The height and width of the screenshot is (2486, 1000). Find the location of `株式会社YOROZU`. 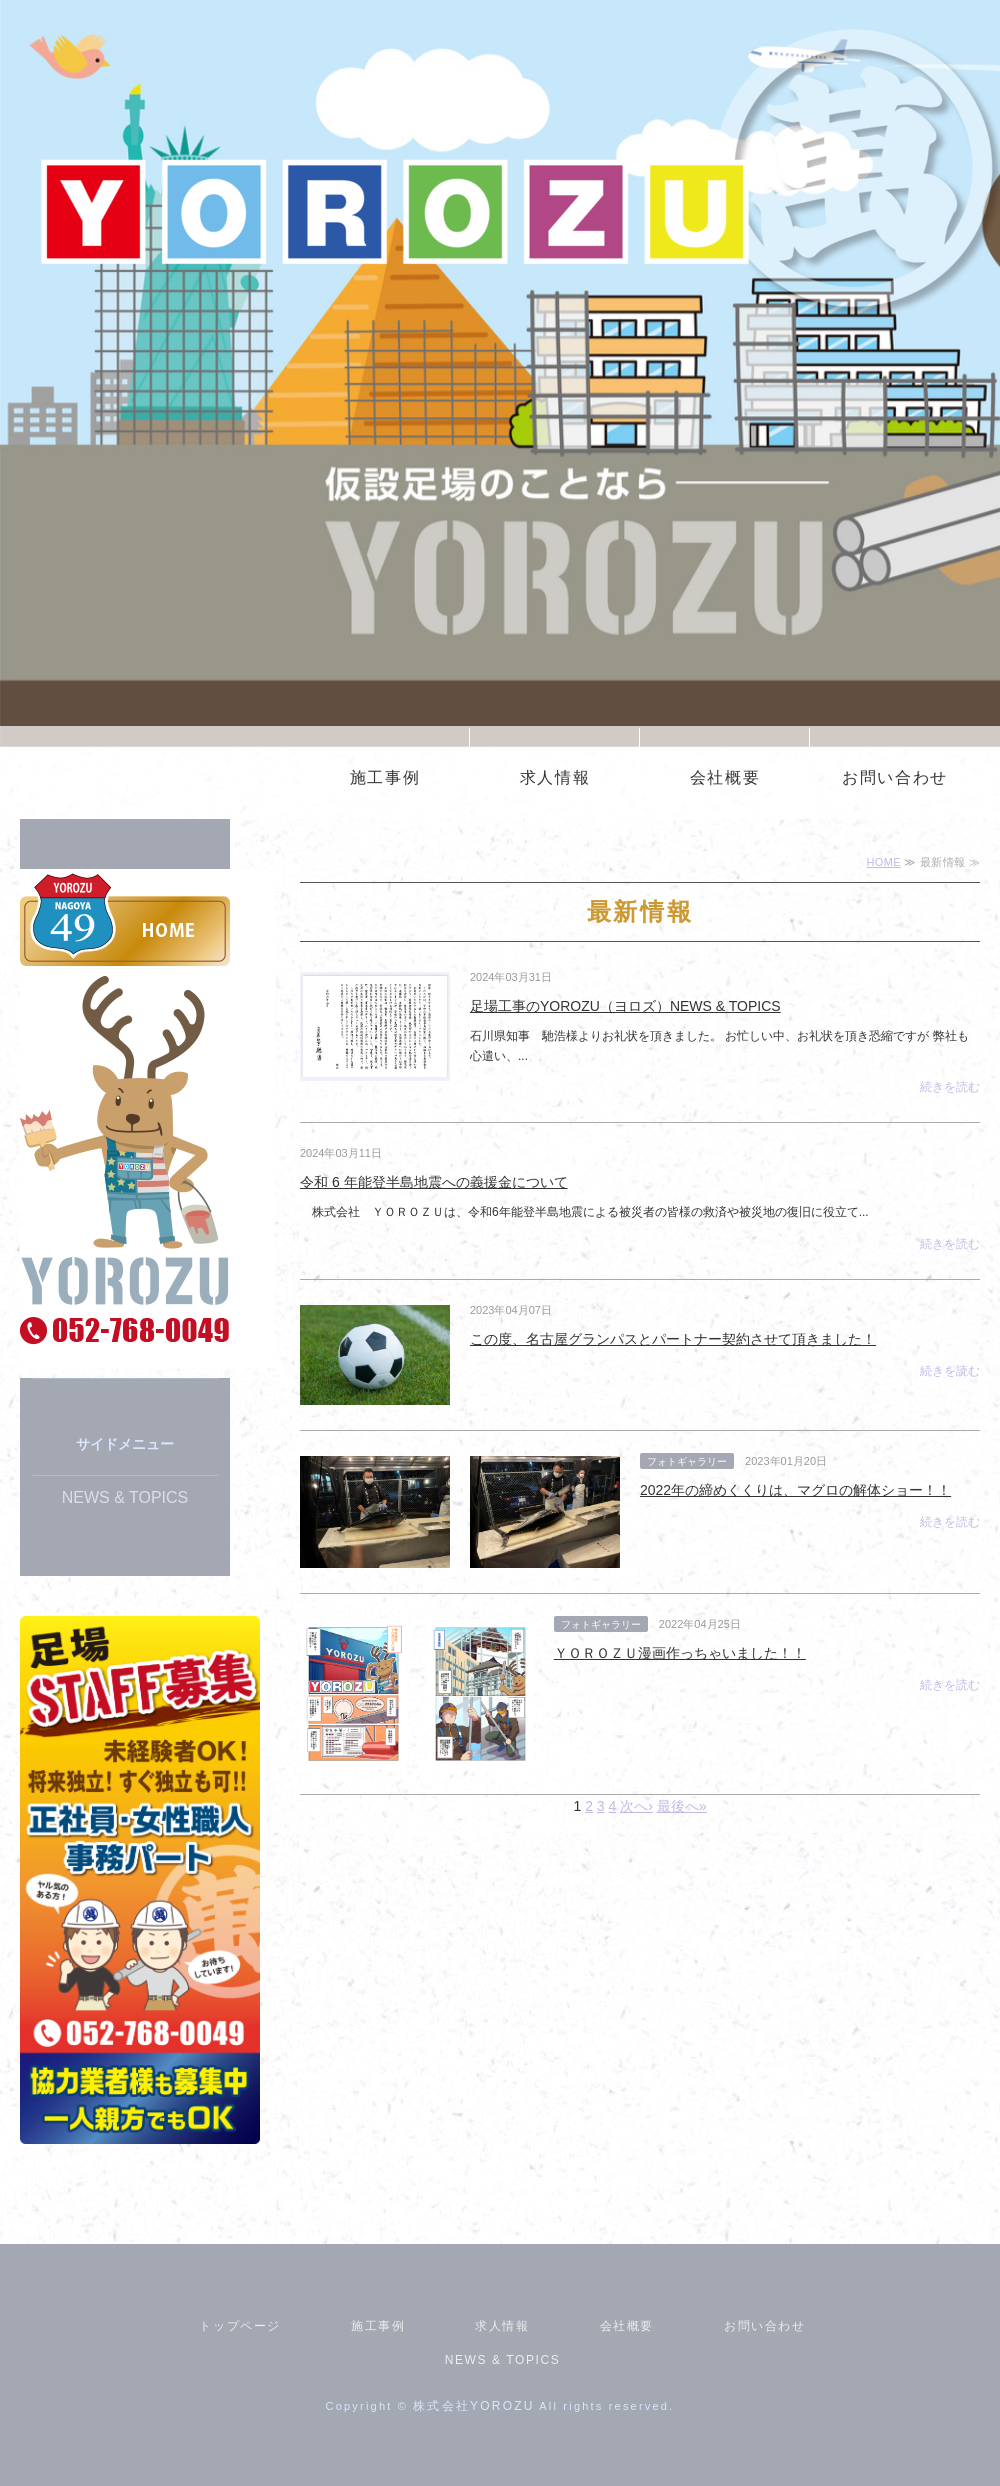

株式会社YOROZU is located at coordinates (473, 2406).